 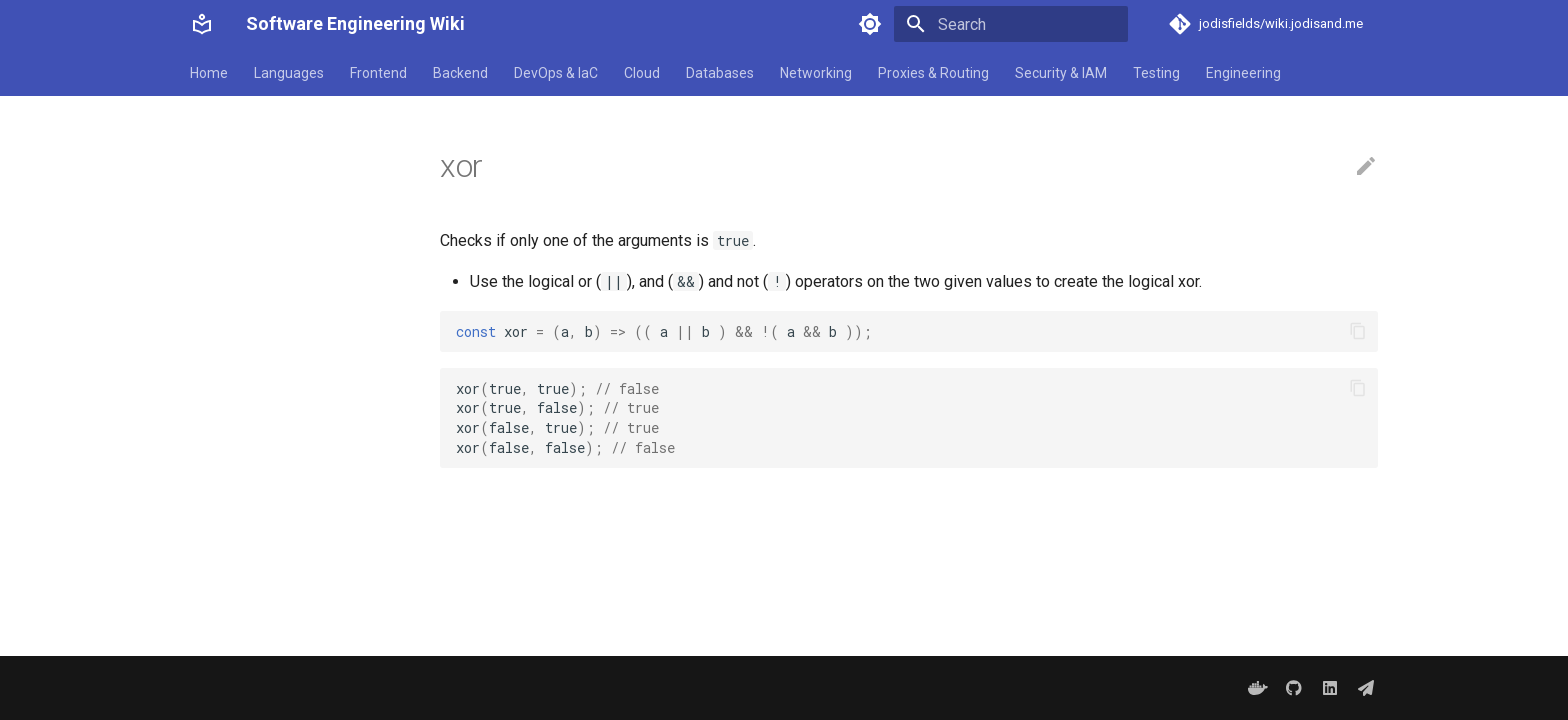 What do you see at coordinates (642, 73) in the screenshot?
I see `Cloud` at bounding box center [642, 73].